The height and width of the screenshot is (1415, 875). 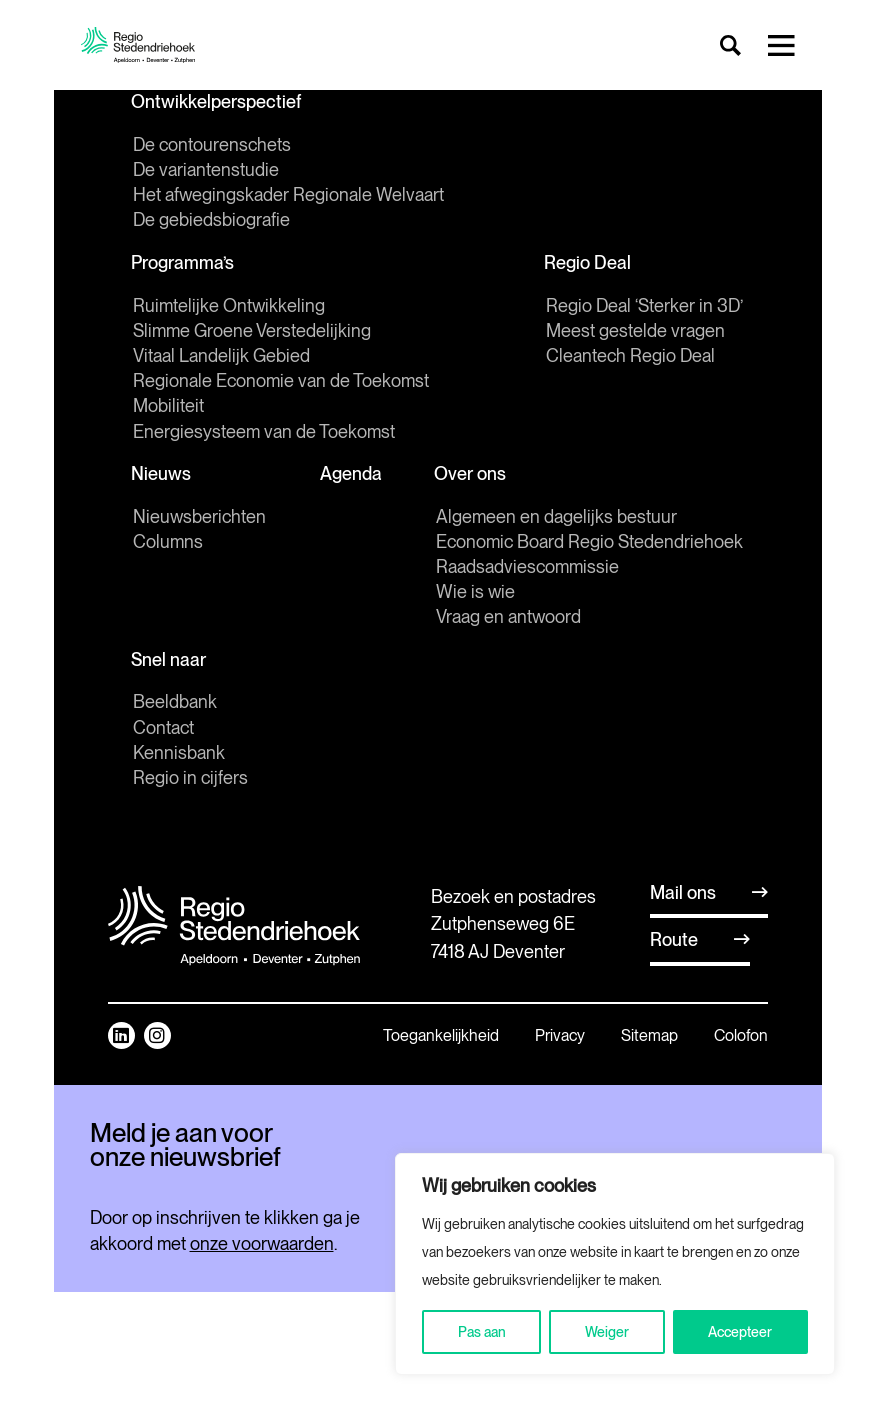 I want to click on [region], so click(x=615, y=1264).